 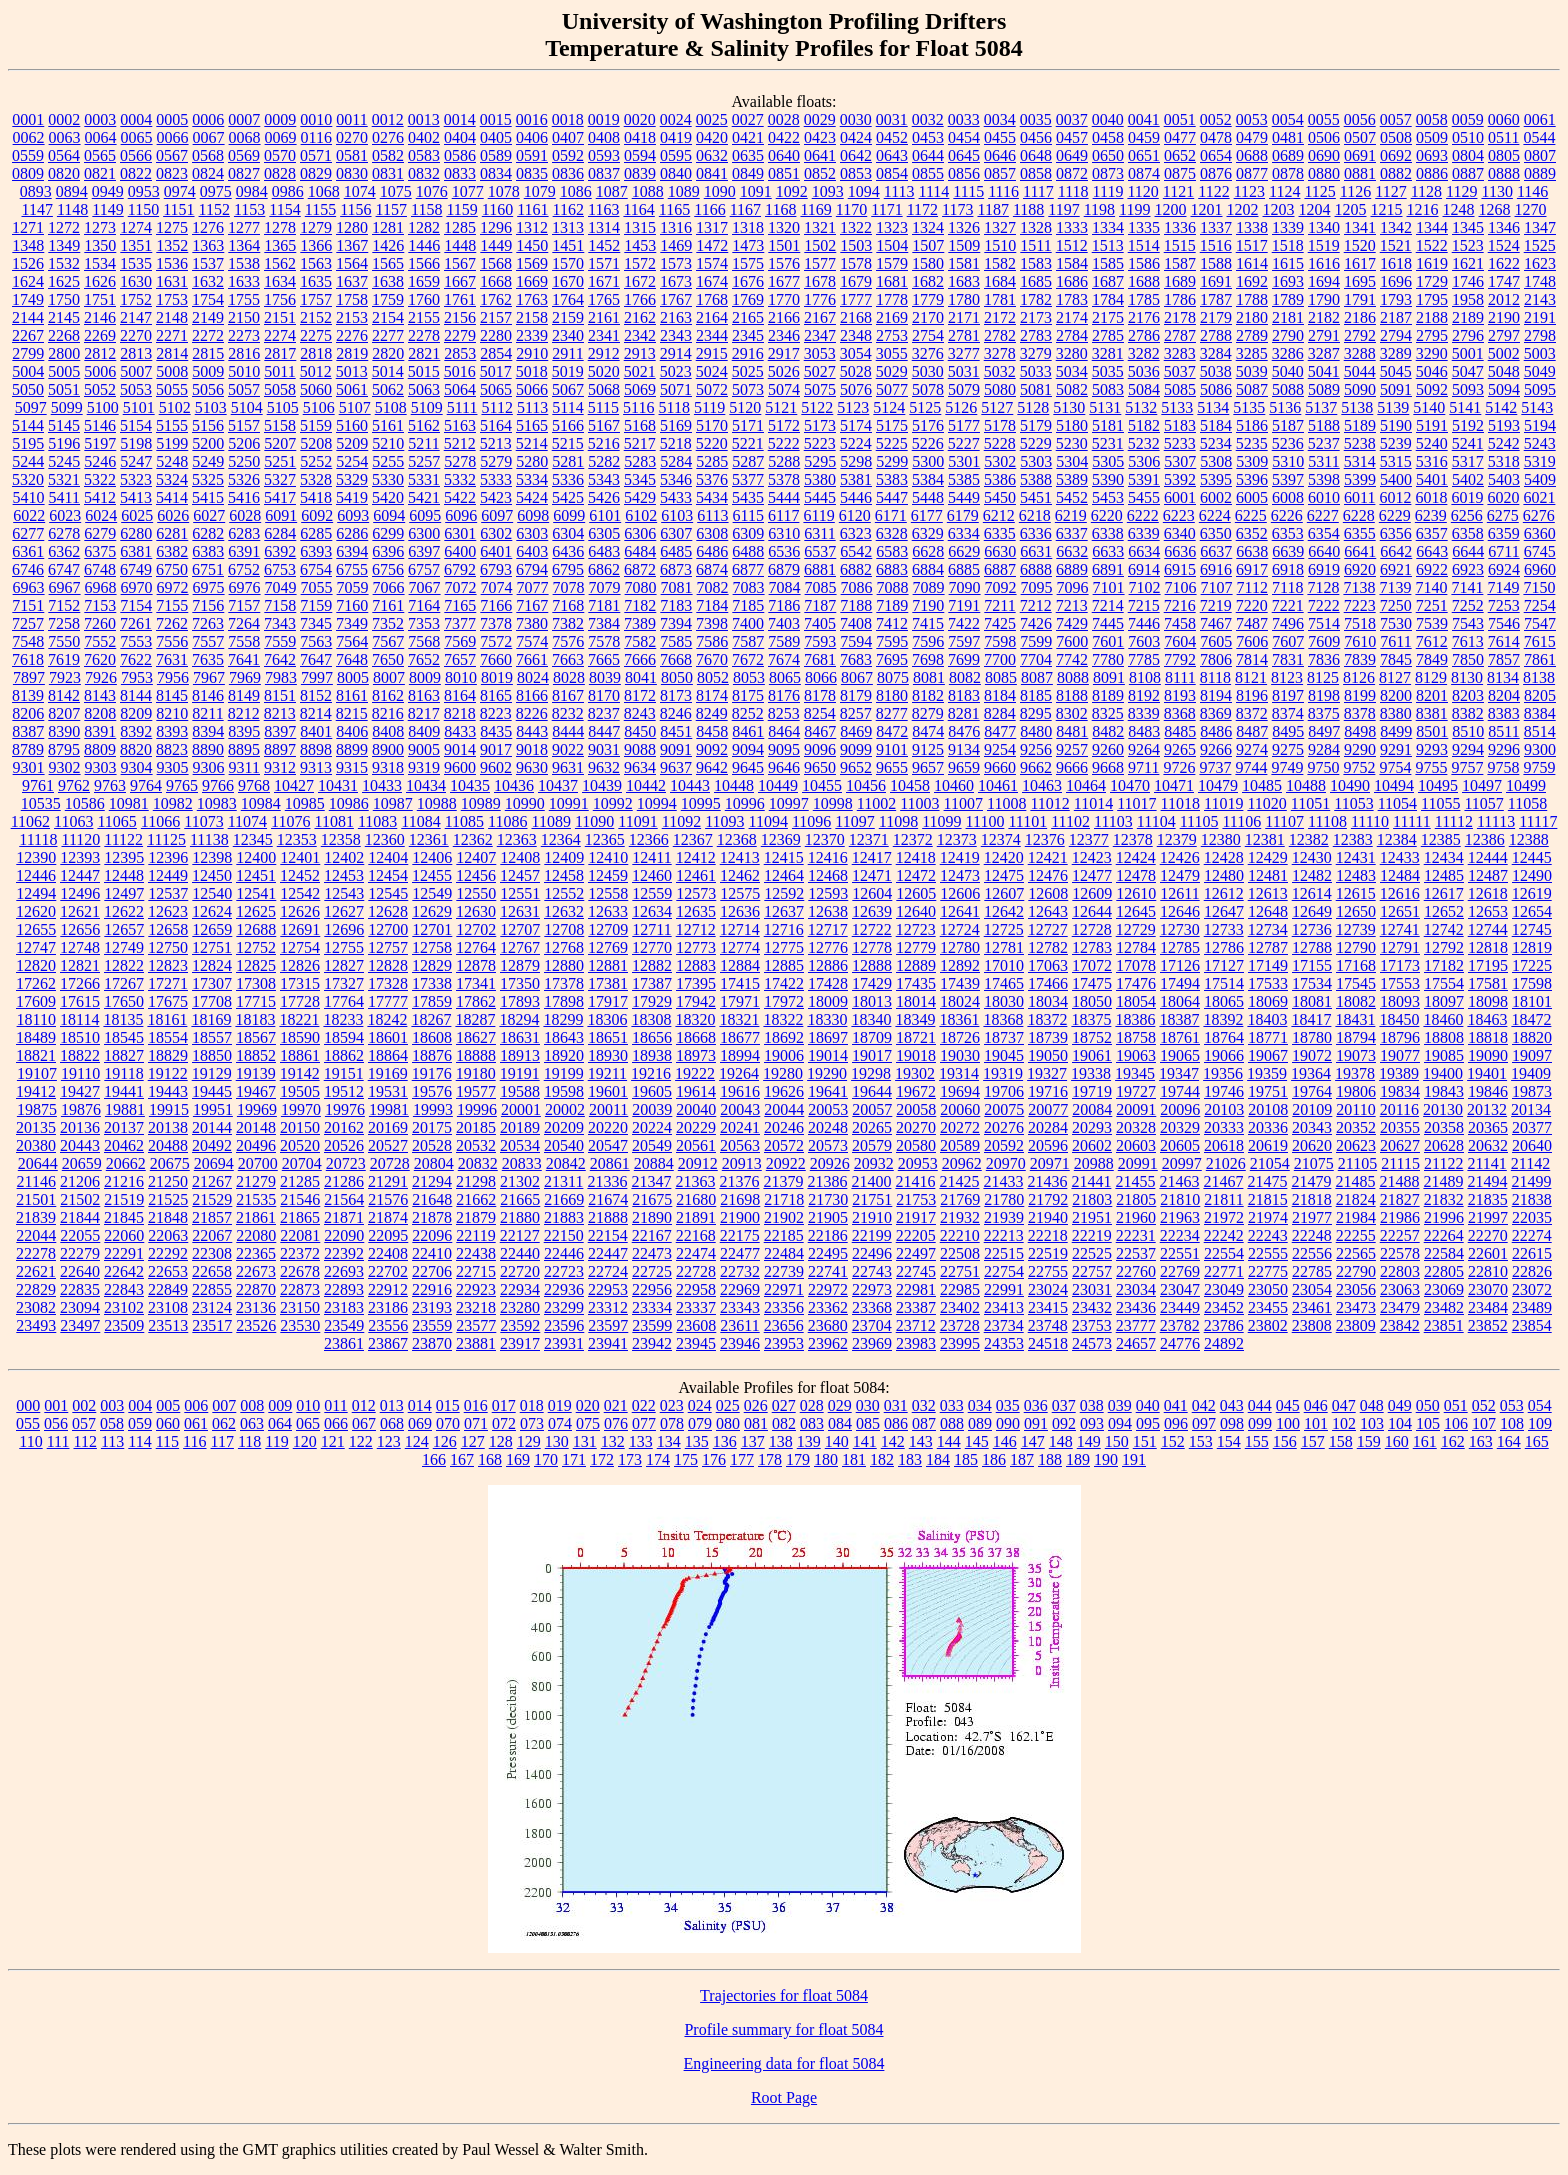 I want to click on 12452, so click(x=300, y=875).